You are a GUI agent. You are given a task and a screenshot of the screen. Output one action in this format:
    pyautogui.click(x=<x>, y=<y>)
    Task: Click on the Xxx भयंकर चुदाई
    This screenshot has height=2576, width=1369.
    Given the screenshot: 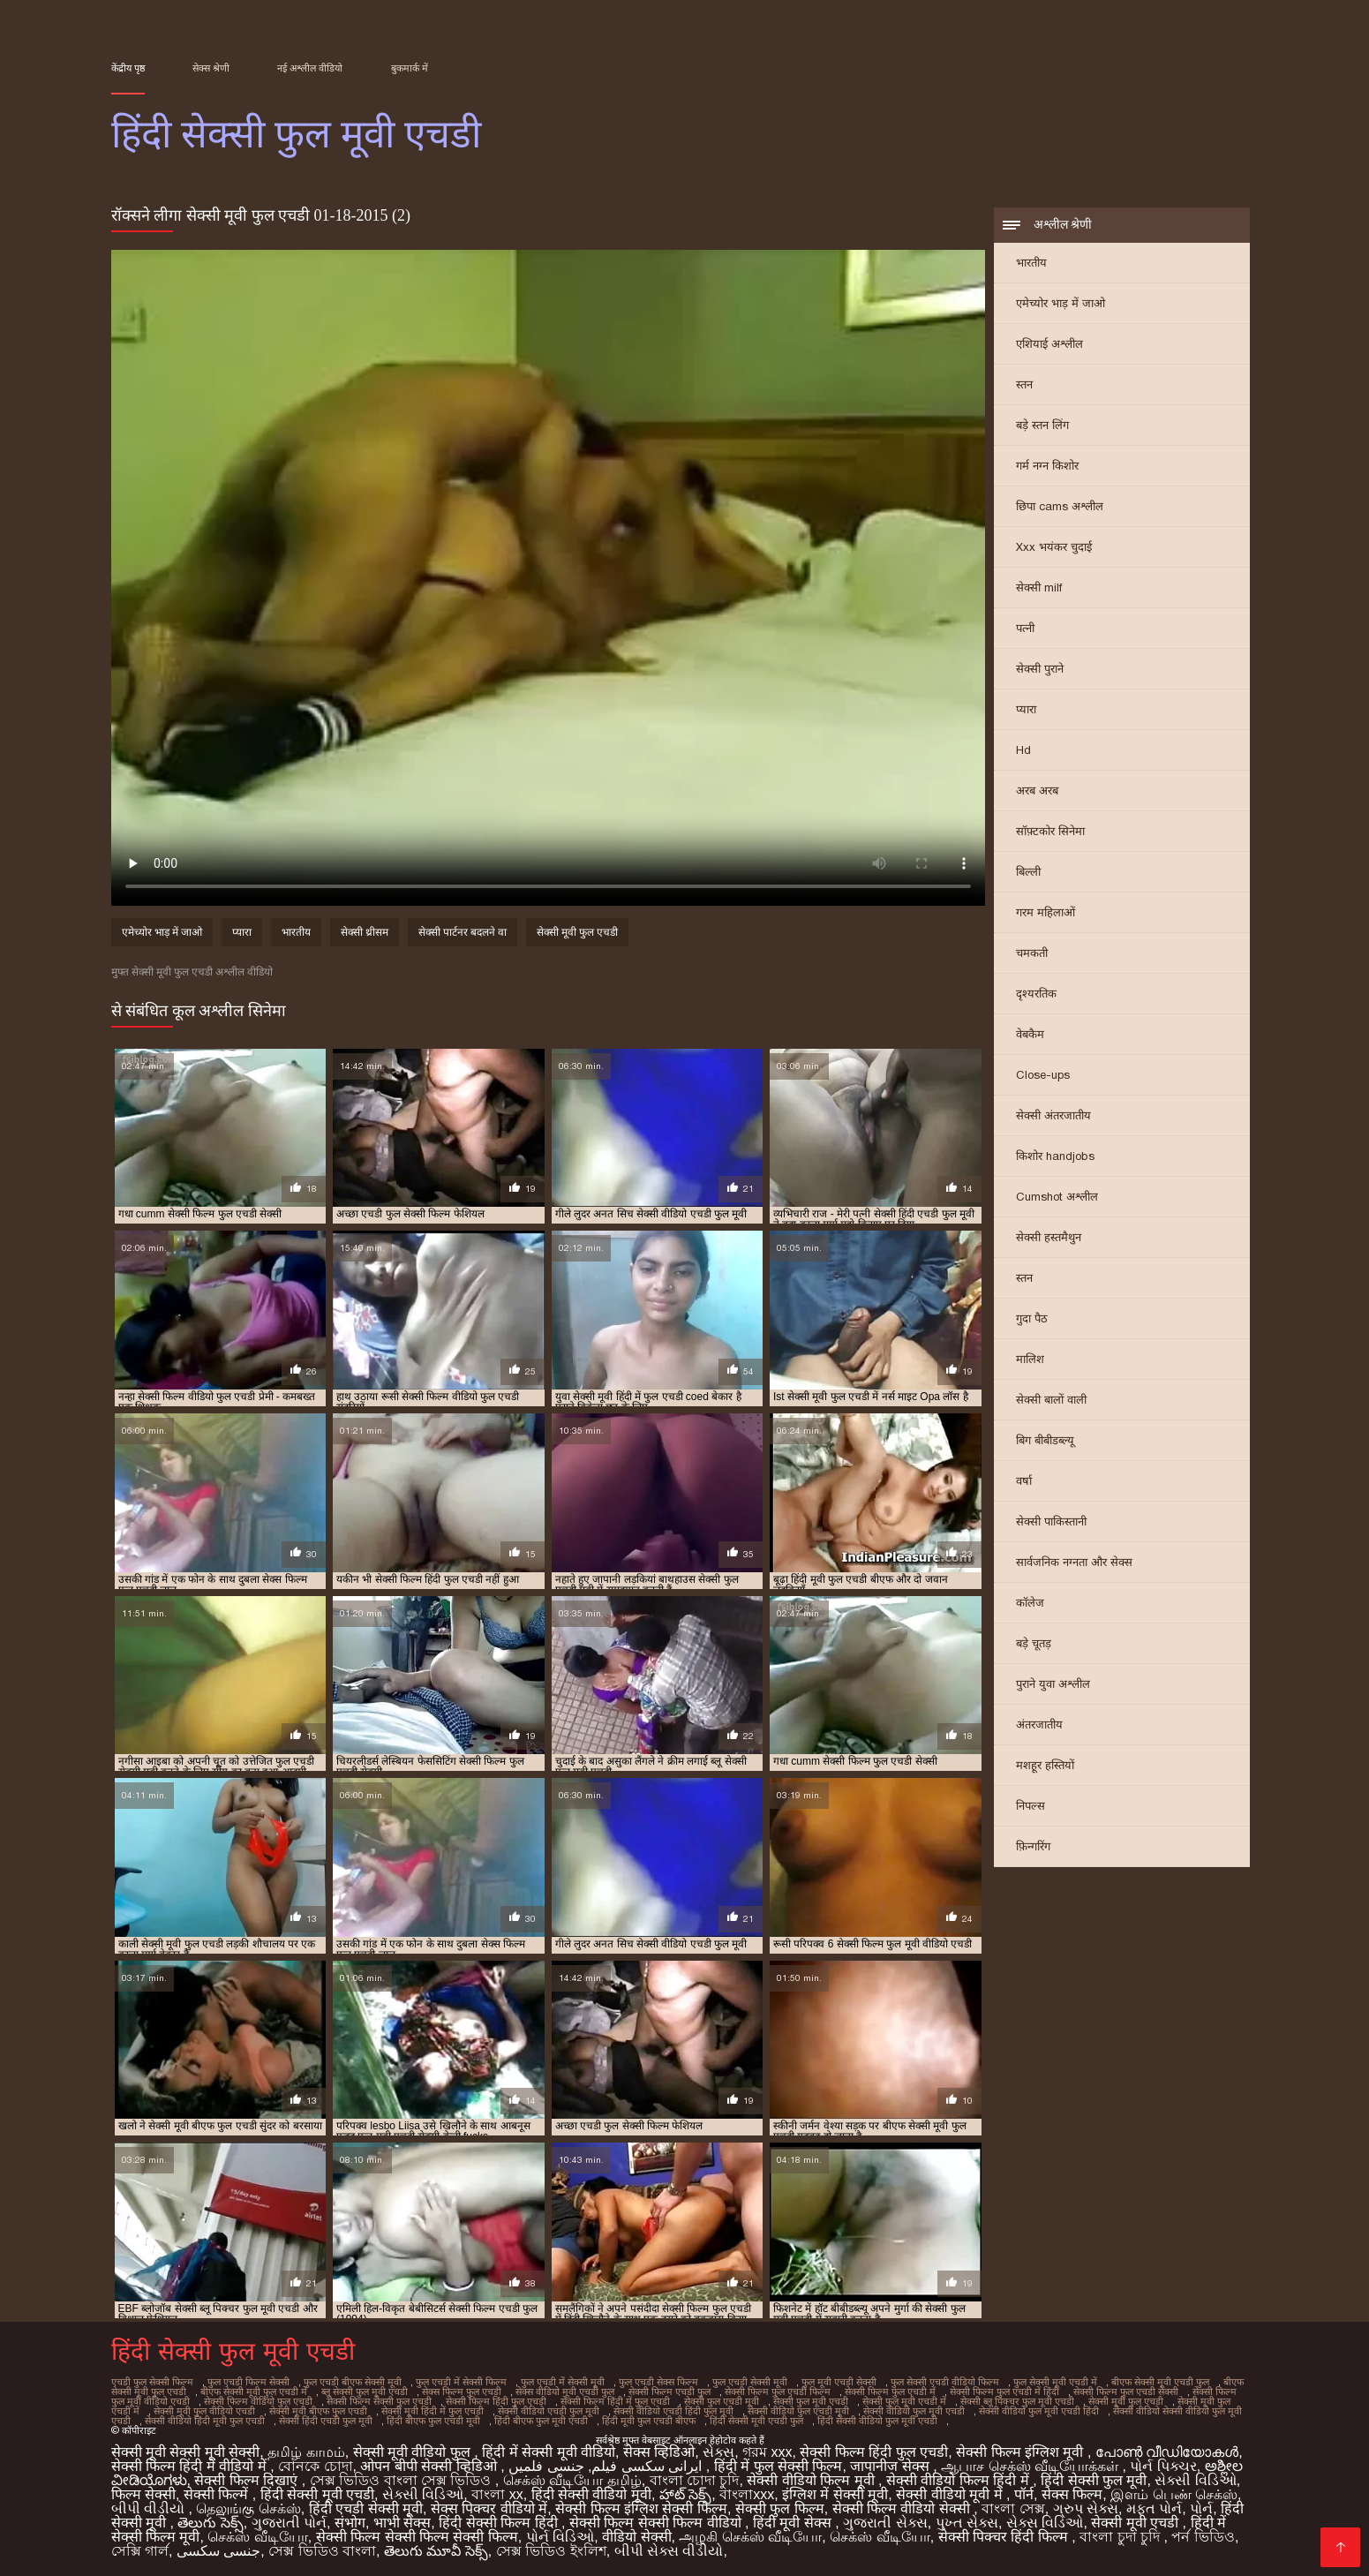 What is the action you would take?
    pyautogui.click(x=1054, y=547)
    